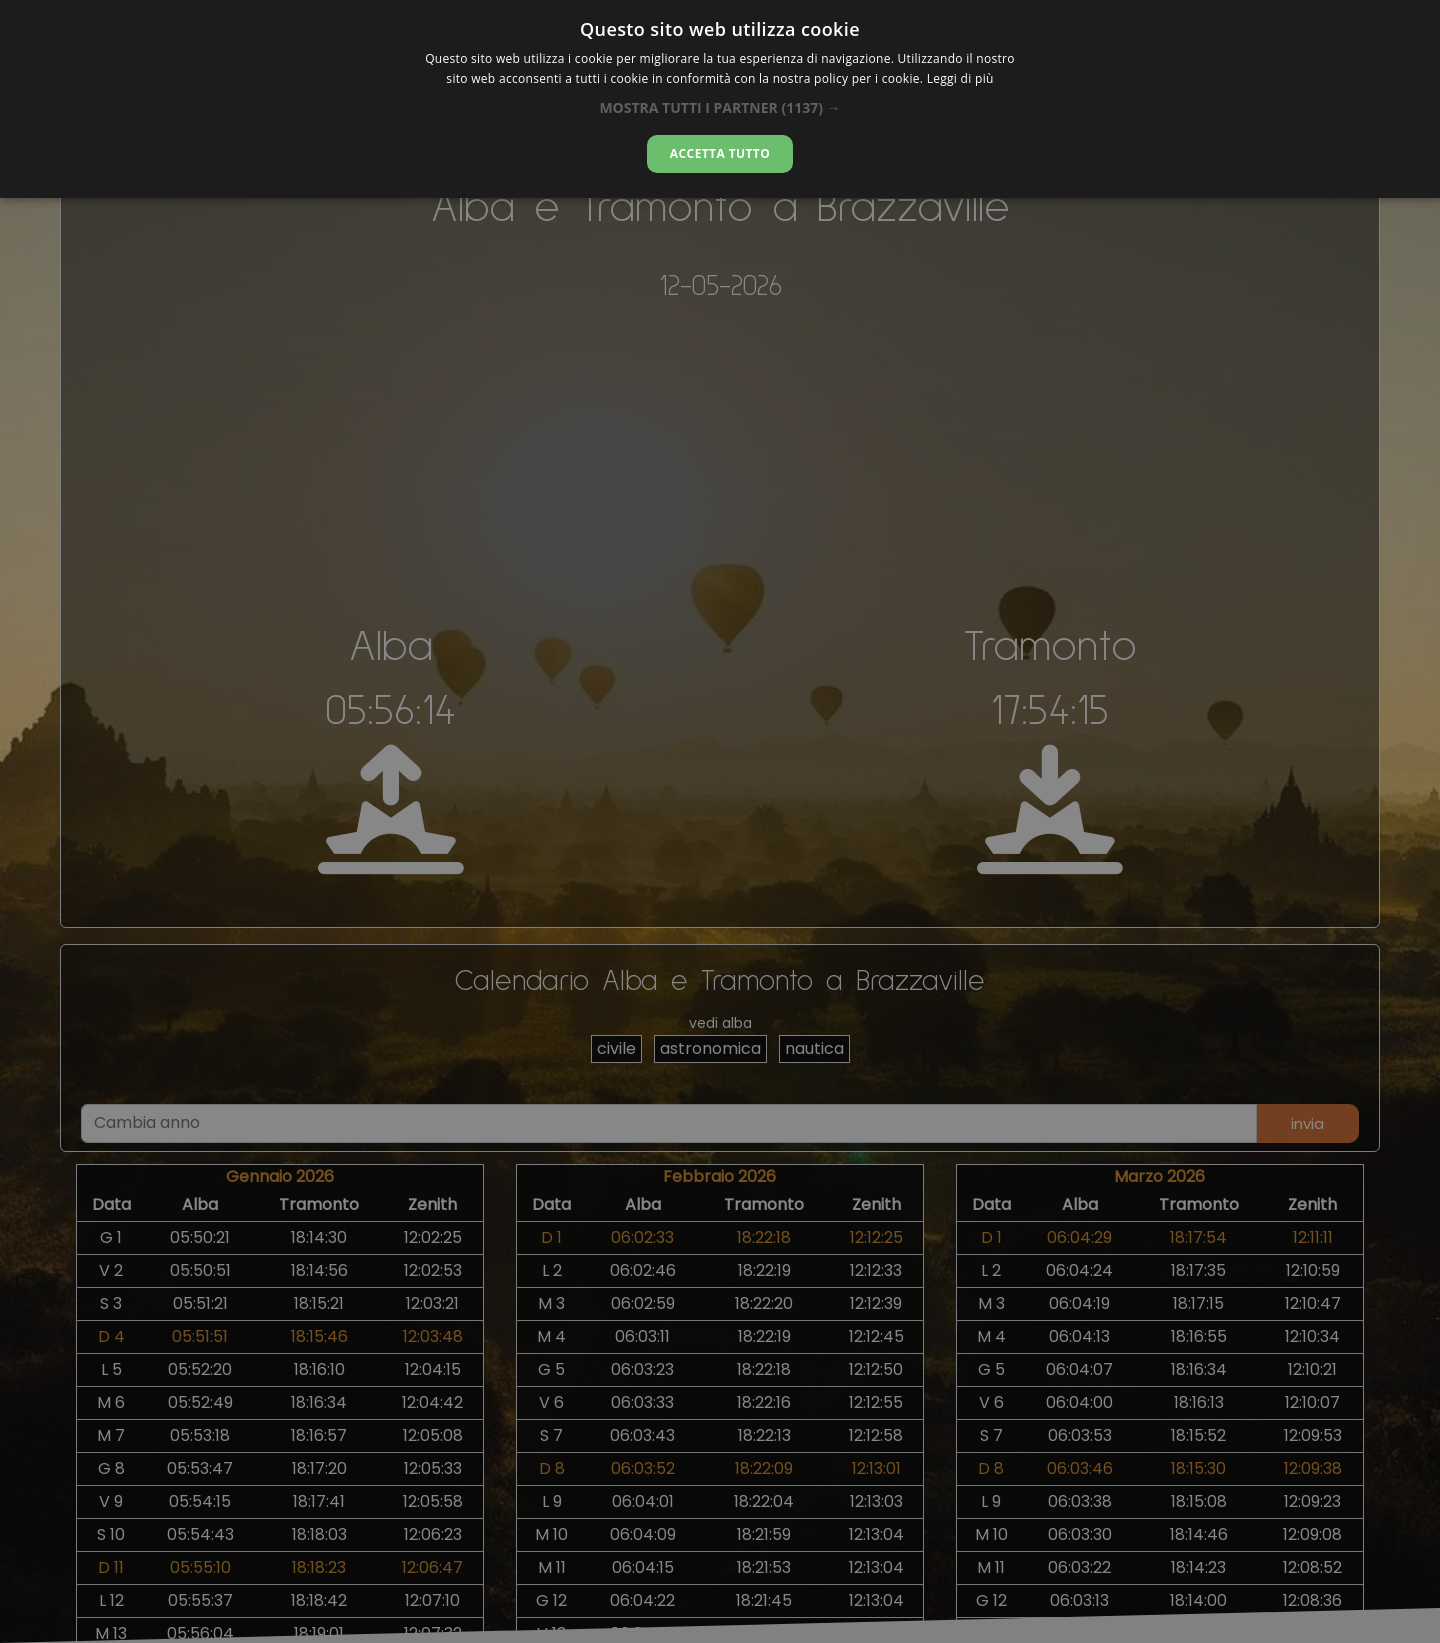 The width and height of the screenshot is (1440, 1643). What do you see at coordinates (720, 153) in the screenshot?
I see `Accetta tutto [button]` at bounding box center [720, 153].